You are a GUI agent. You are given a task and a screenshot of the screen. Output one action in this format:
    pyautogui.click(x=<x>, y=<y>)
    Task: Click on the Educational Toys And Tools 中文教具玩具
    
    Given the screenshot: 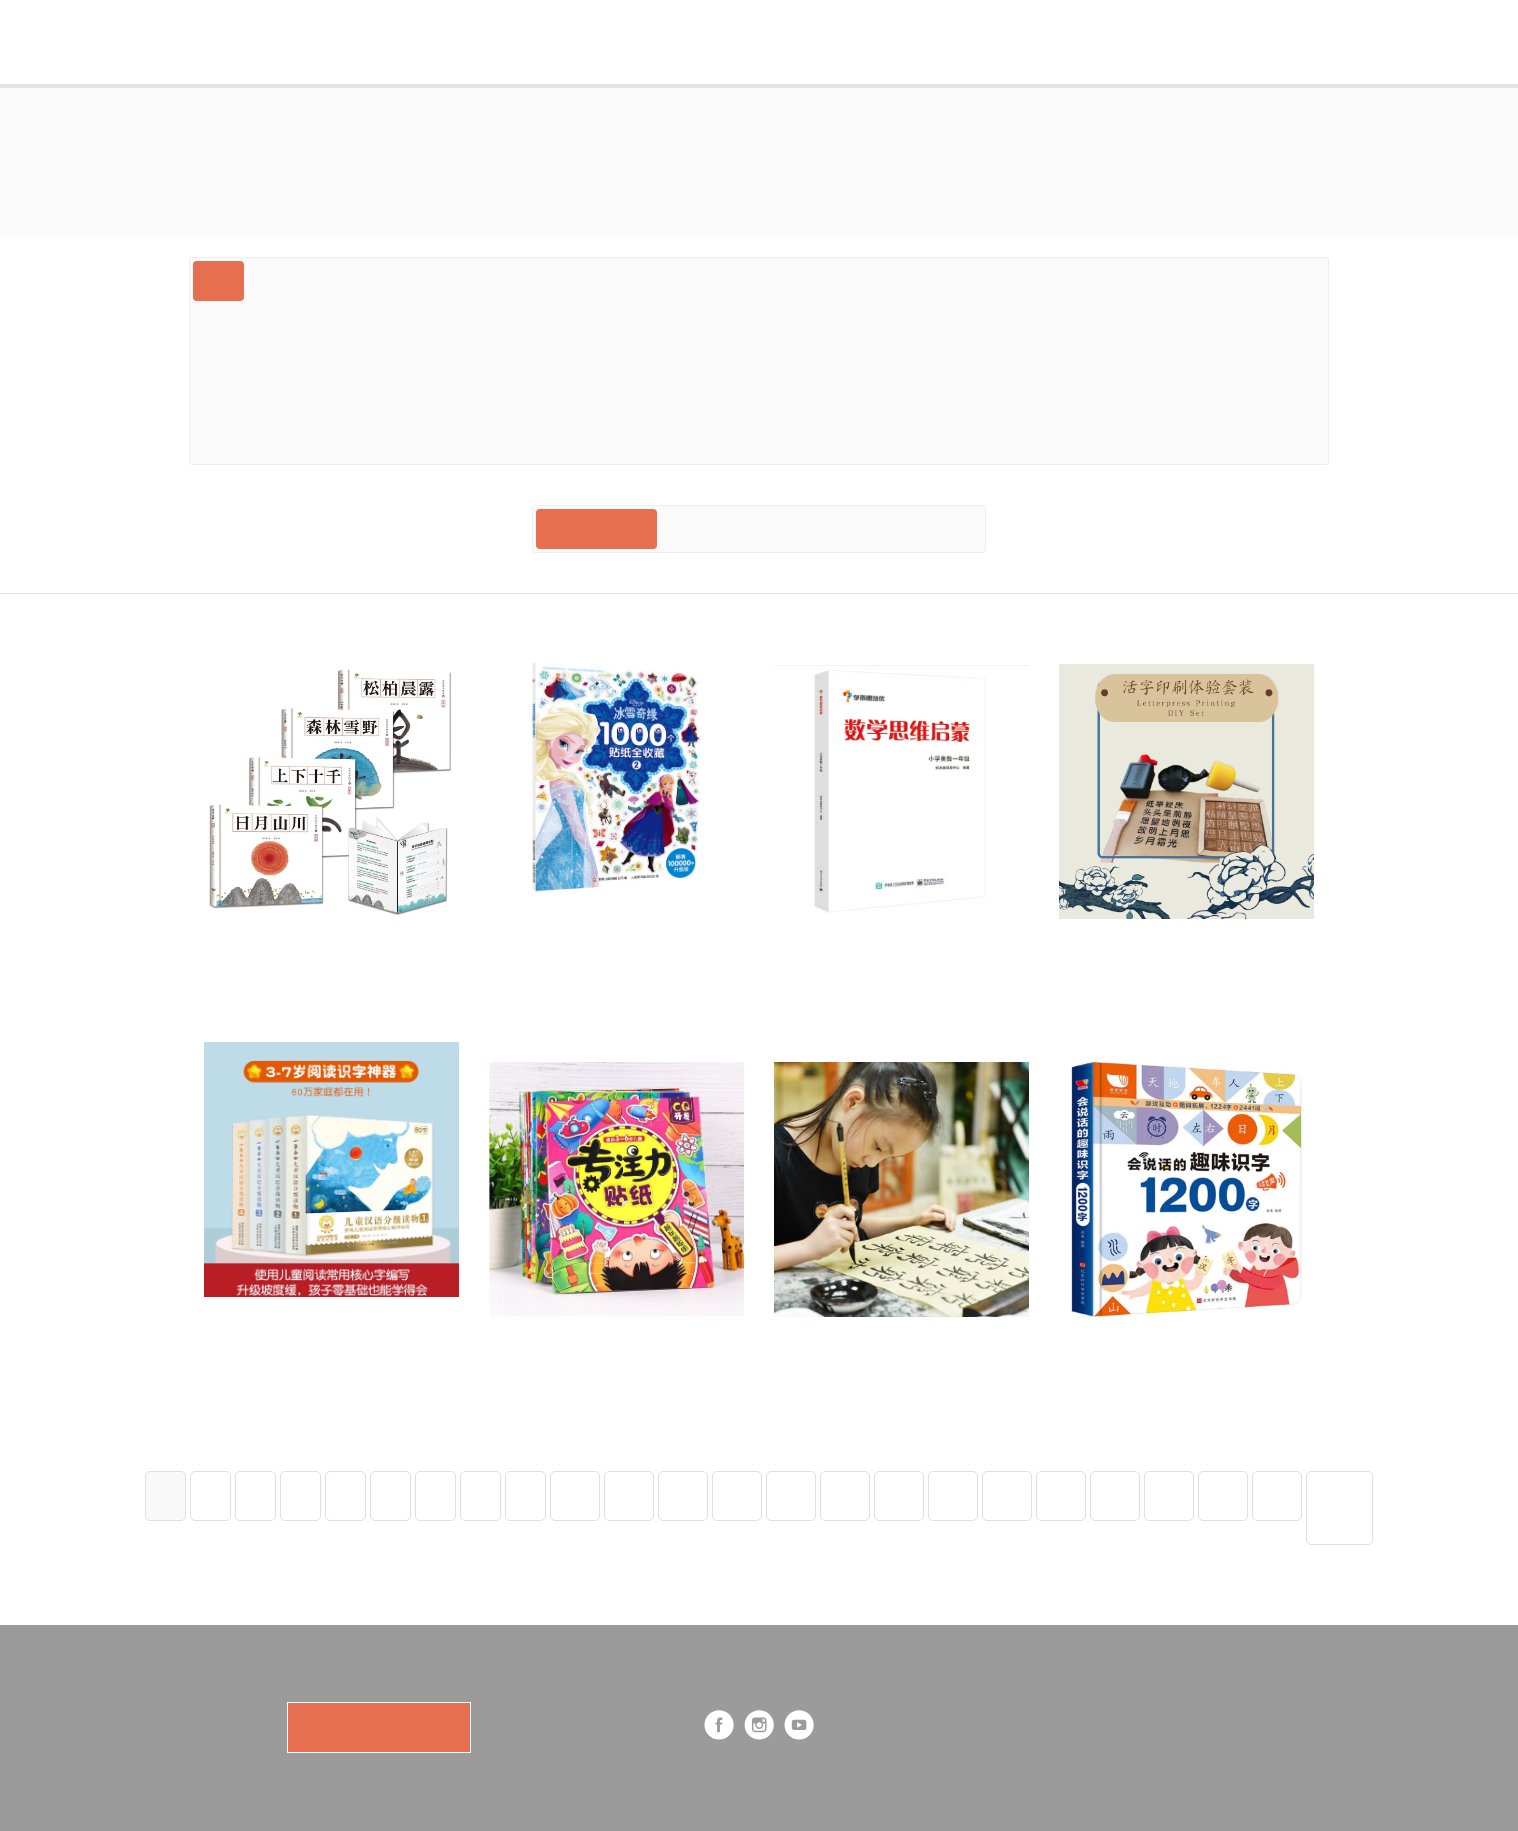 What is the action you would take?
    pyautogui.click(x=895, y=400)
    